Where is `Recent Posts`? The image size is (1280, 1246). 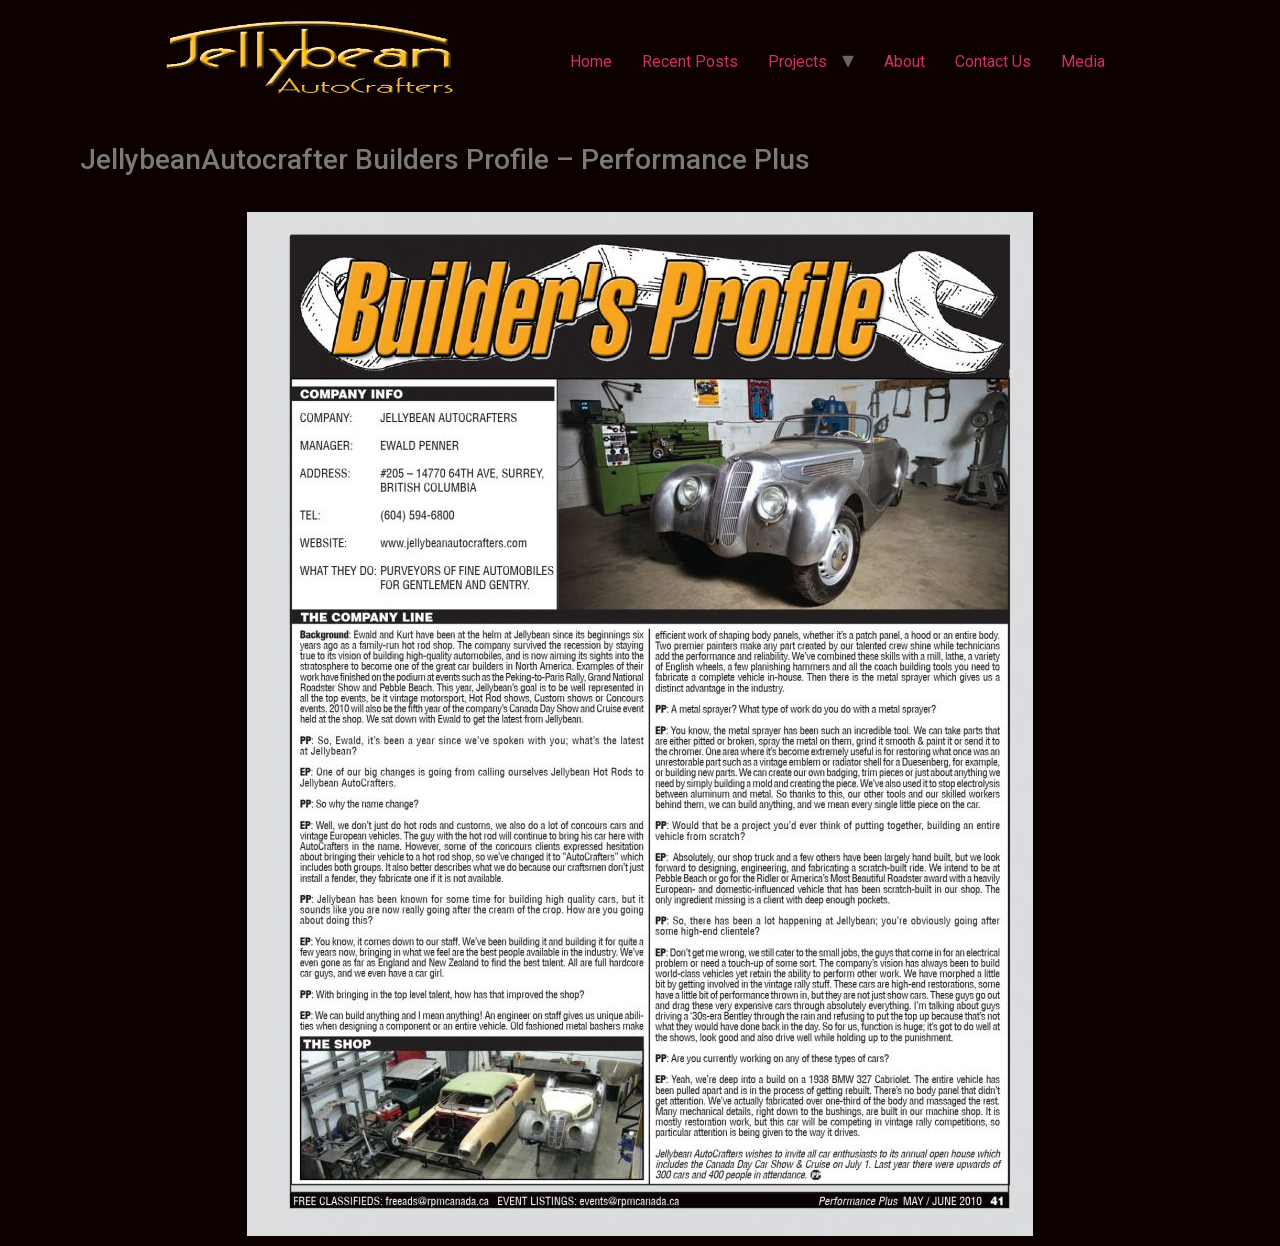
Recent Posts is located at coordinates (690, 61).